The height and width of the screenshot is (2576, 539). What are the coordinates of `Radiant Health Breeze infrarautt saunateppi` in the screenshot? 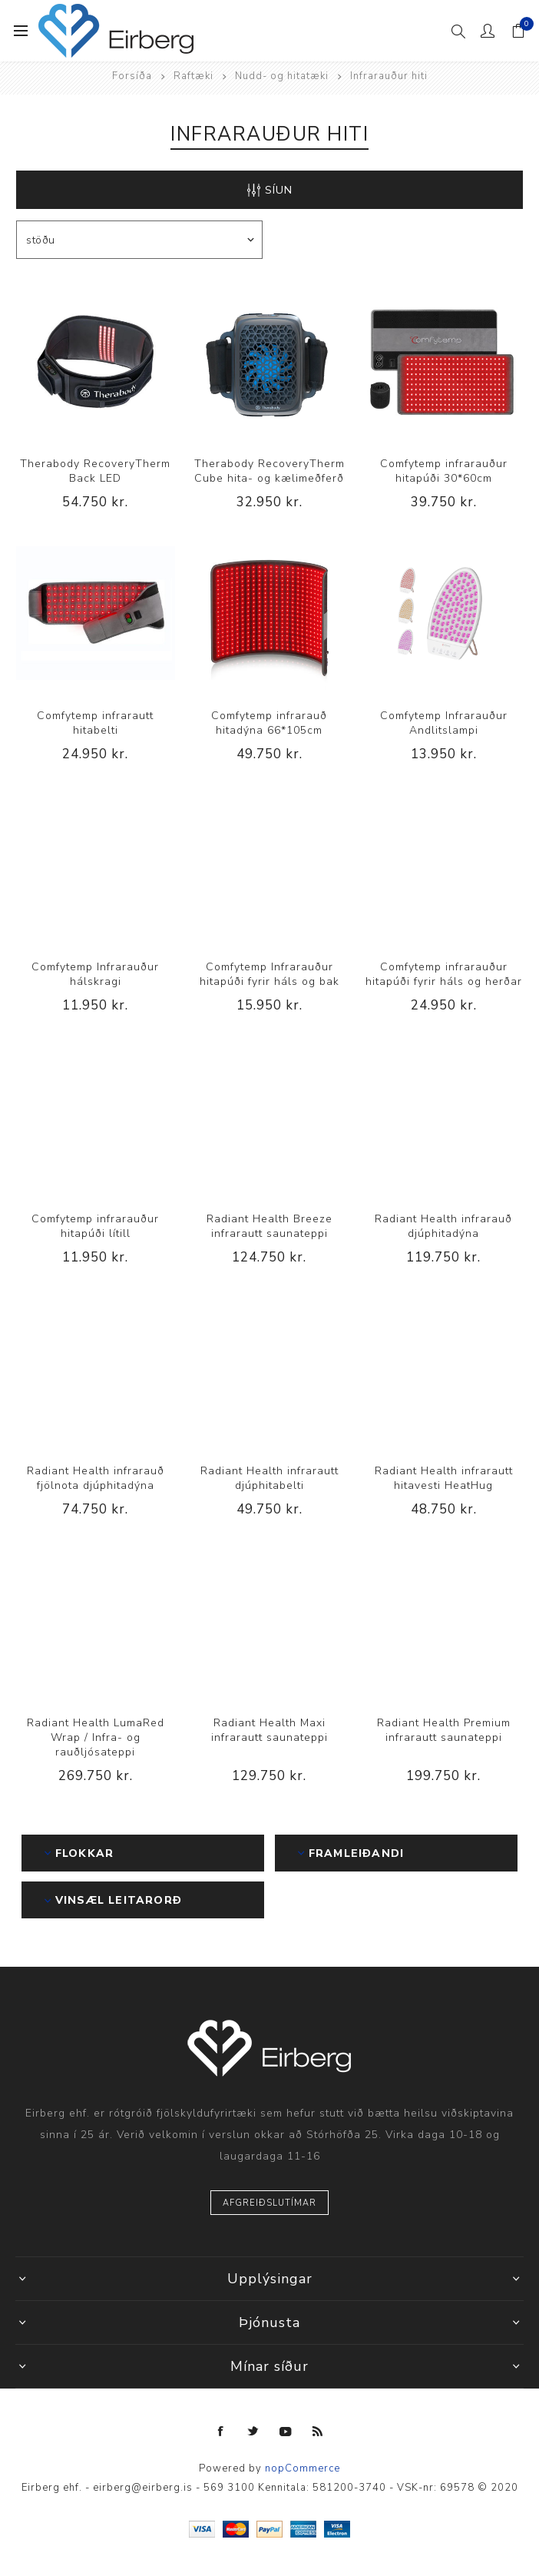 It's located at (269, 1226).